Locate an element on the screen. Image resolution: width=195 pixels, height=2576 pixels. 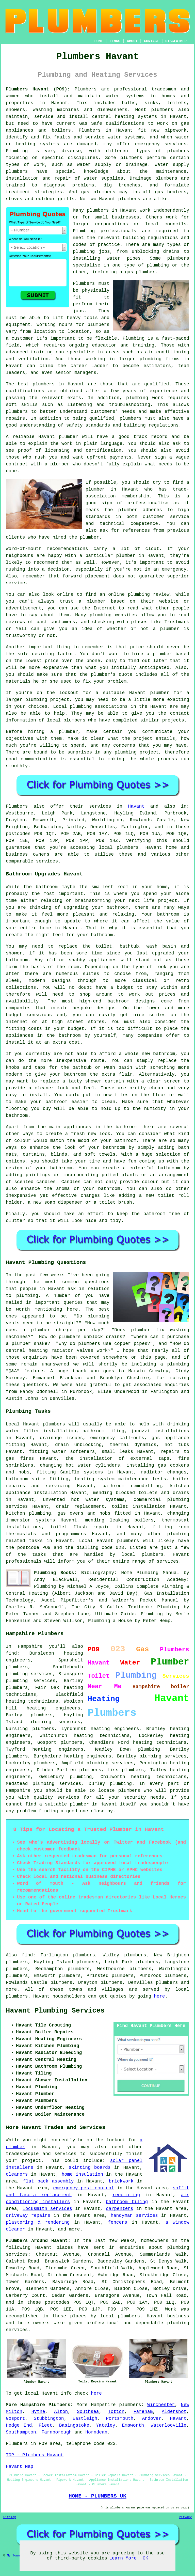
plumbing services is located at coordinates (54, 1721).